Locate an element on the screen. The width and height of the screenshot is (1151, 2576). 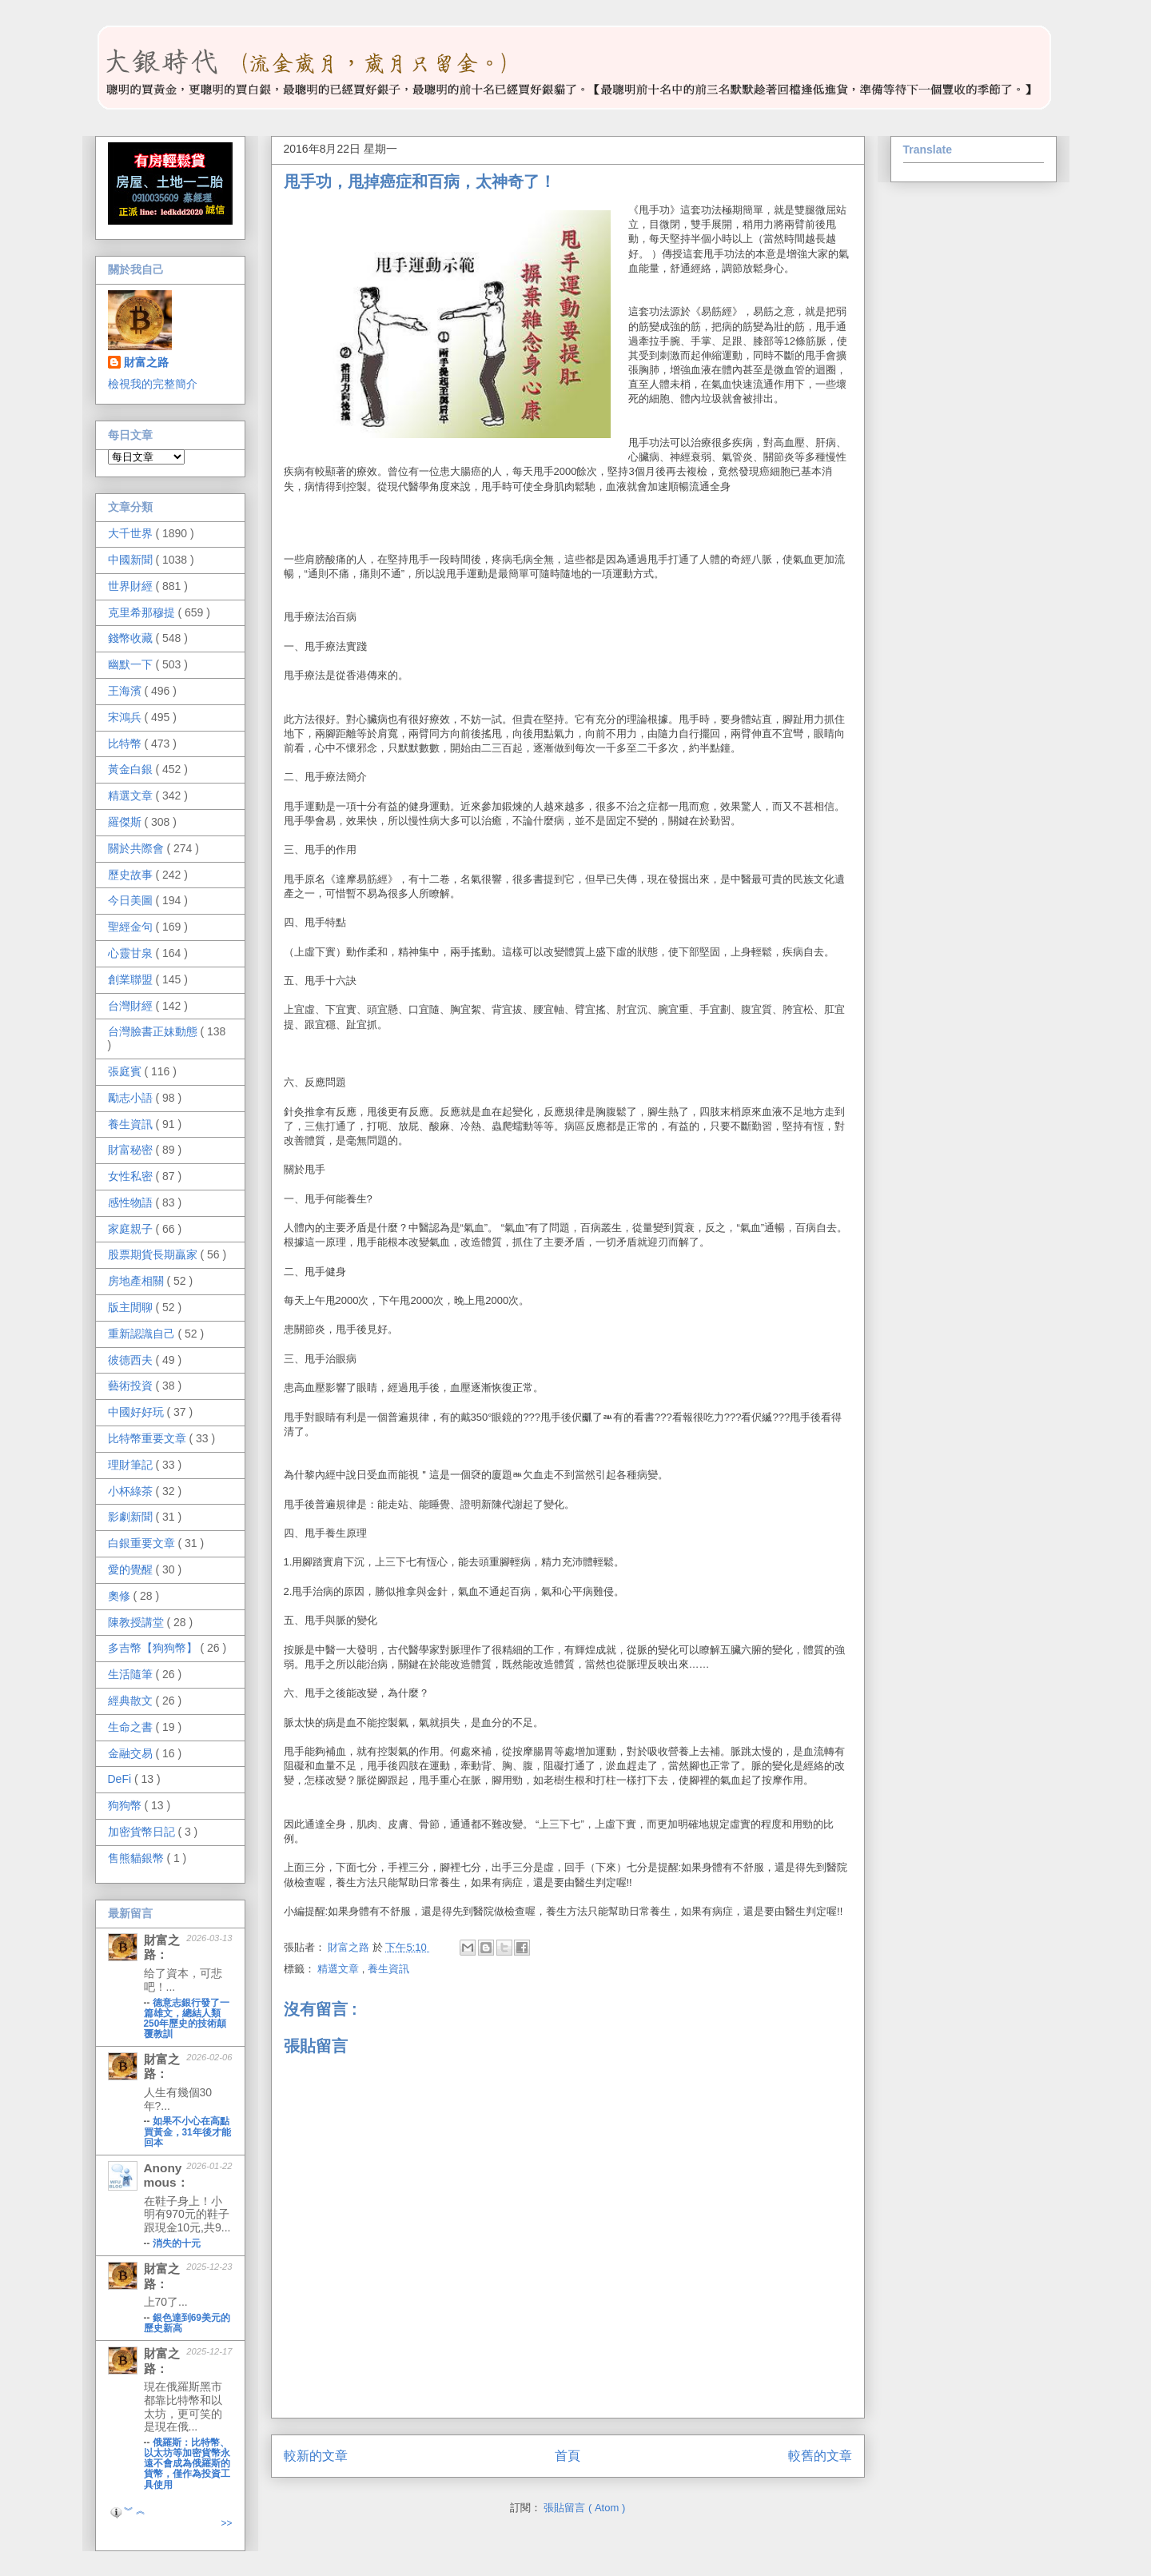
比特幣 is located at coordinates (126, 743).